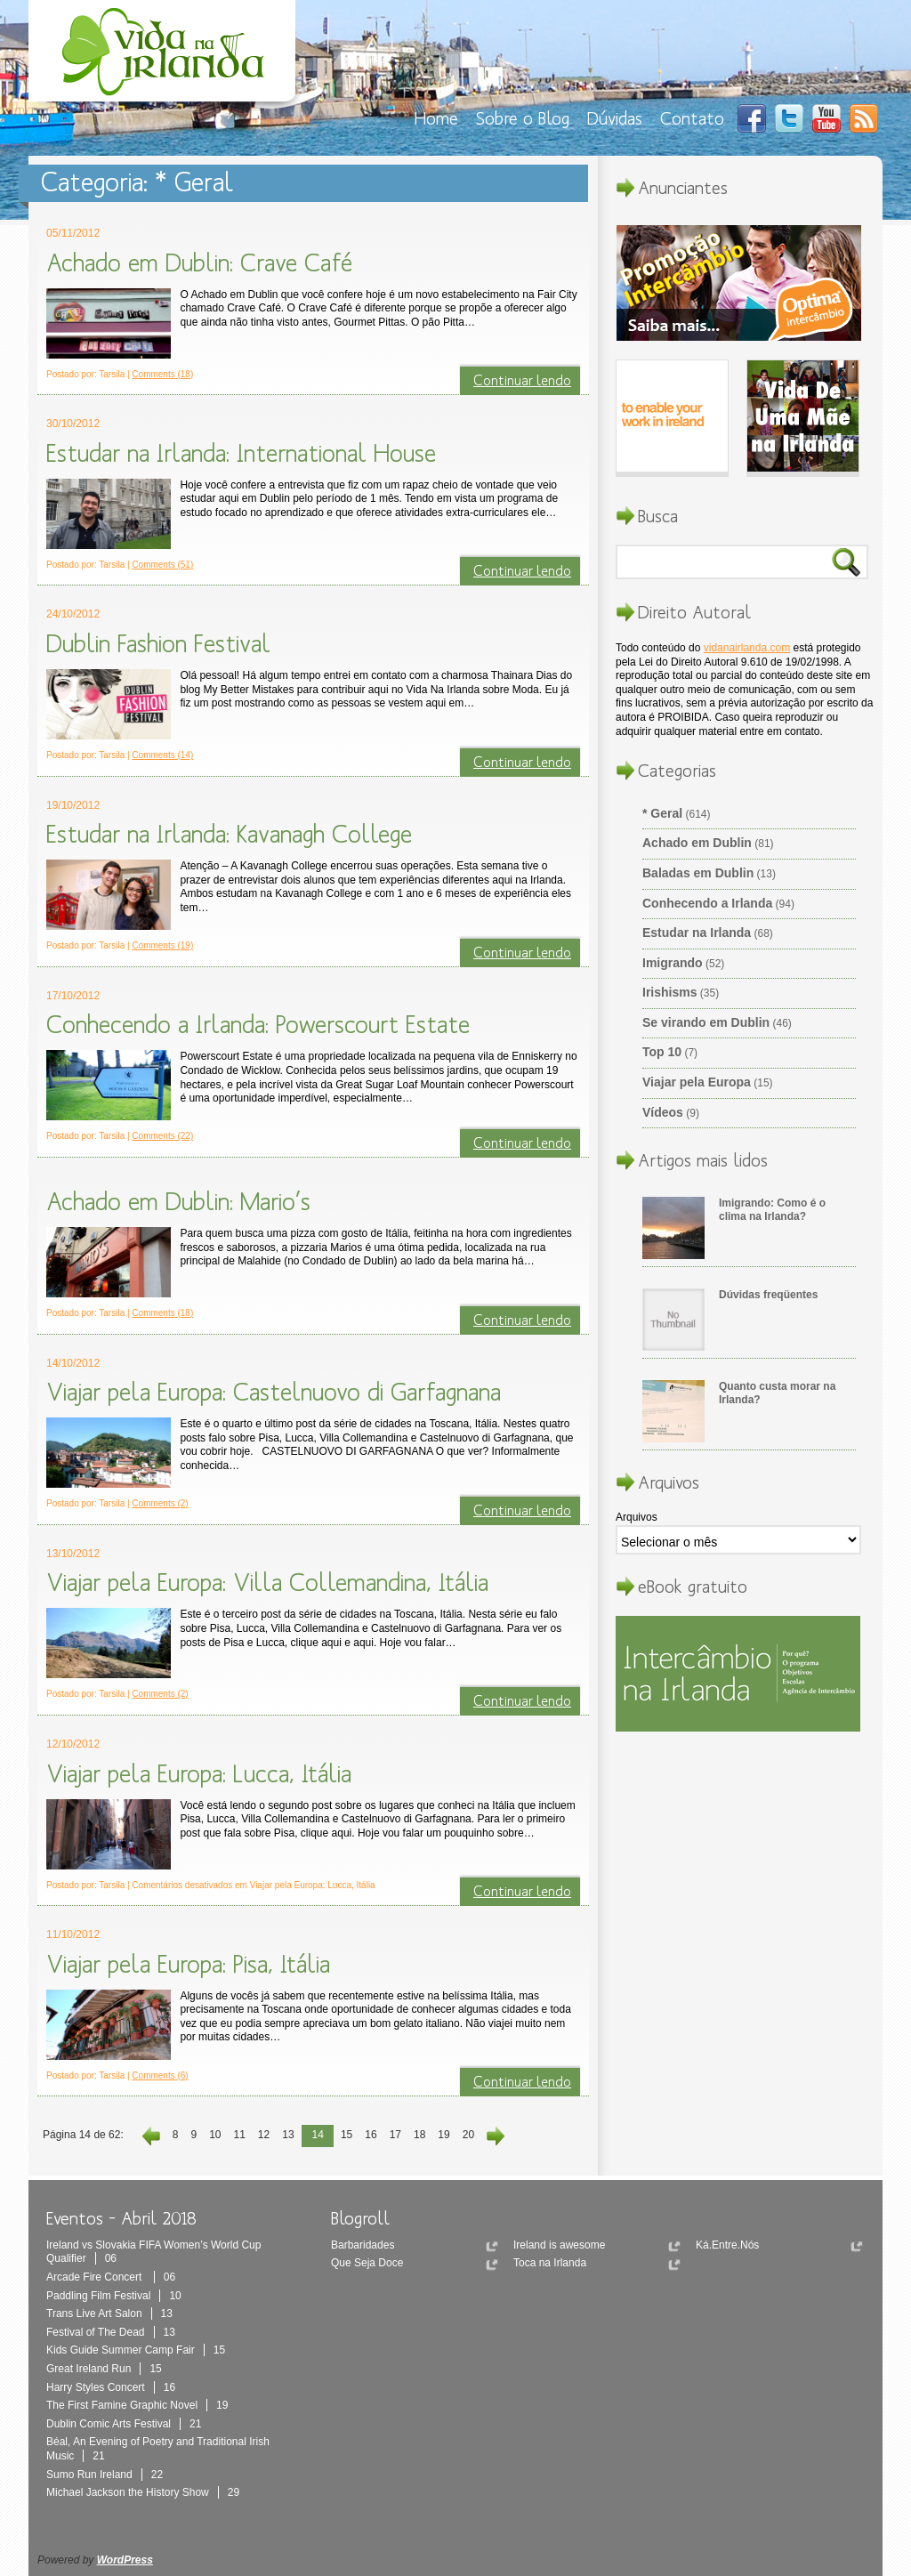  I want to click on 12, so click(264, 2134).